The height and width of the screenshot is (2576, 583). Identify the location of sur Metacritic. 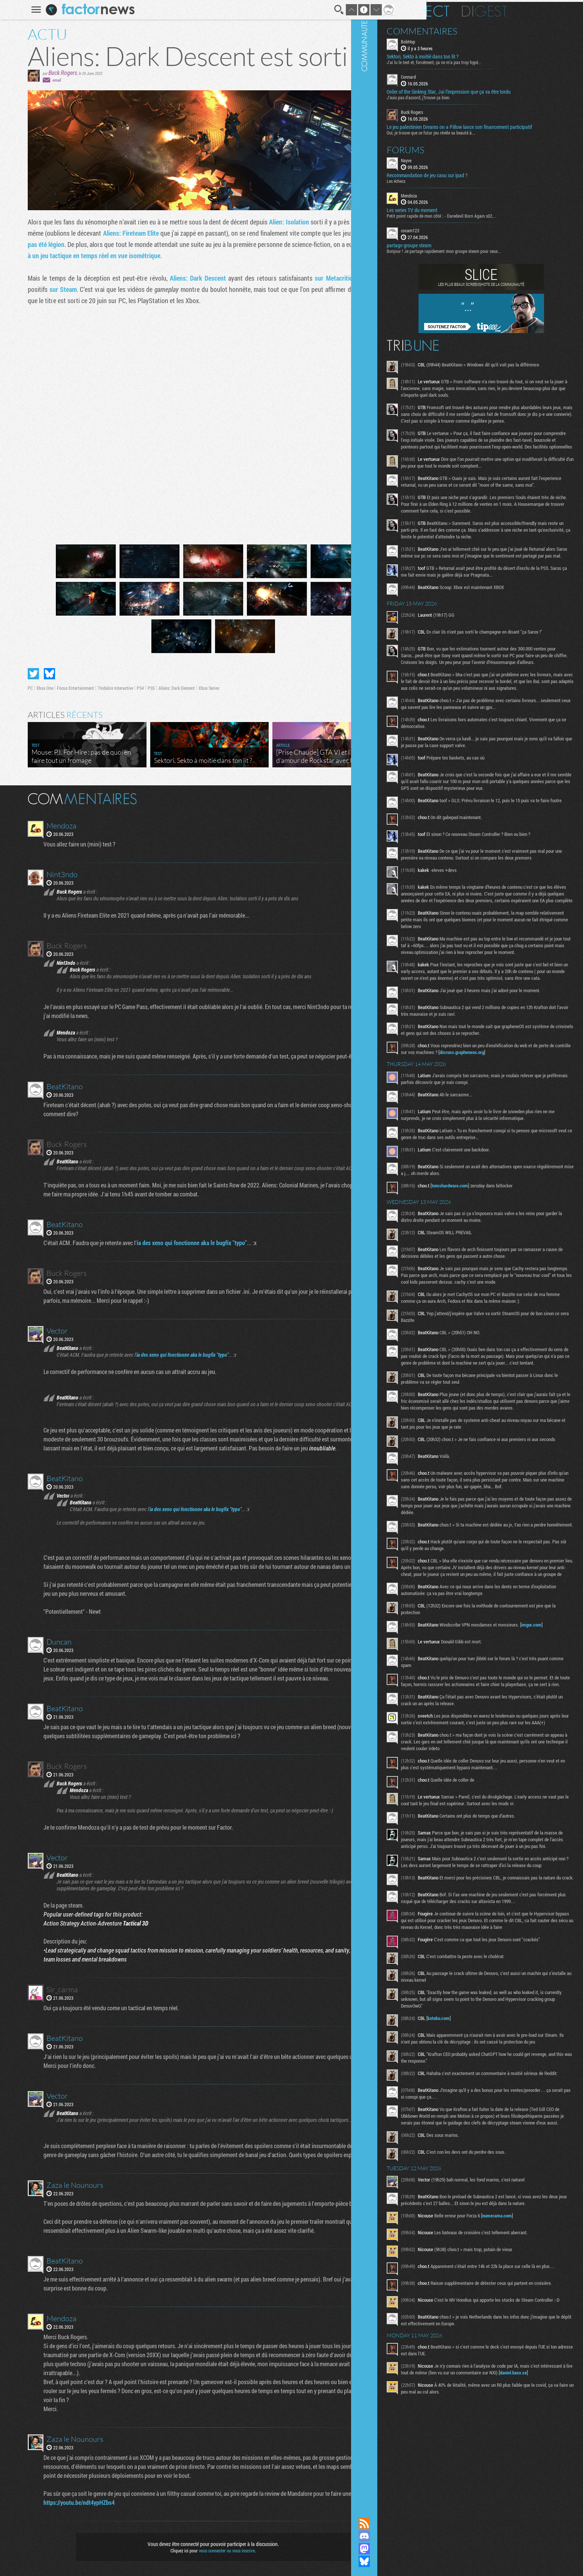
(322, 278).